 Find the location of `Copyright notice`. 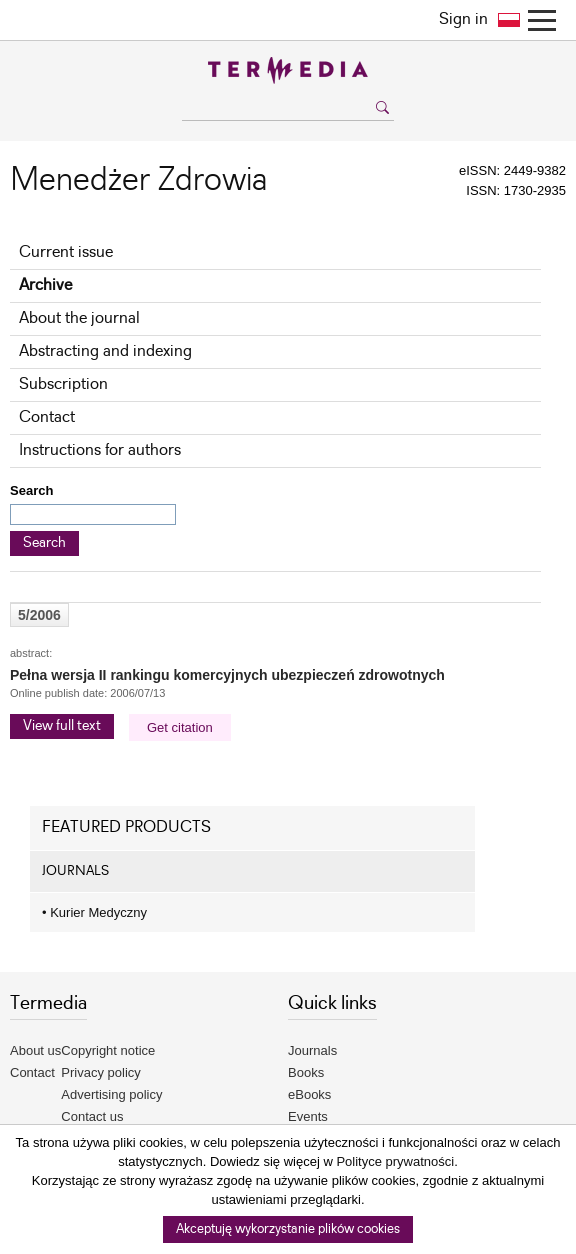

Copyright notice is located at coordinates (108, 1050).